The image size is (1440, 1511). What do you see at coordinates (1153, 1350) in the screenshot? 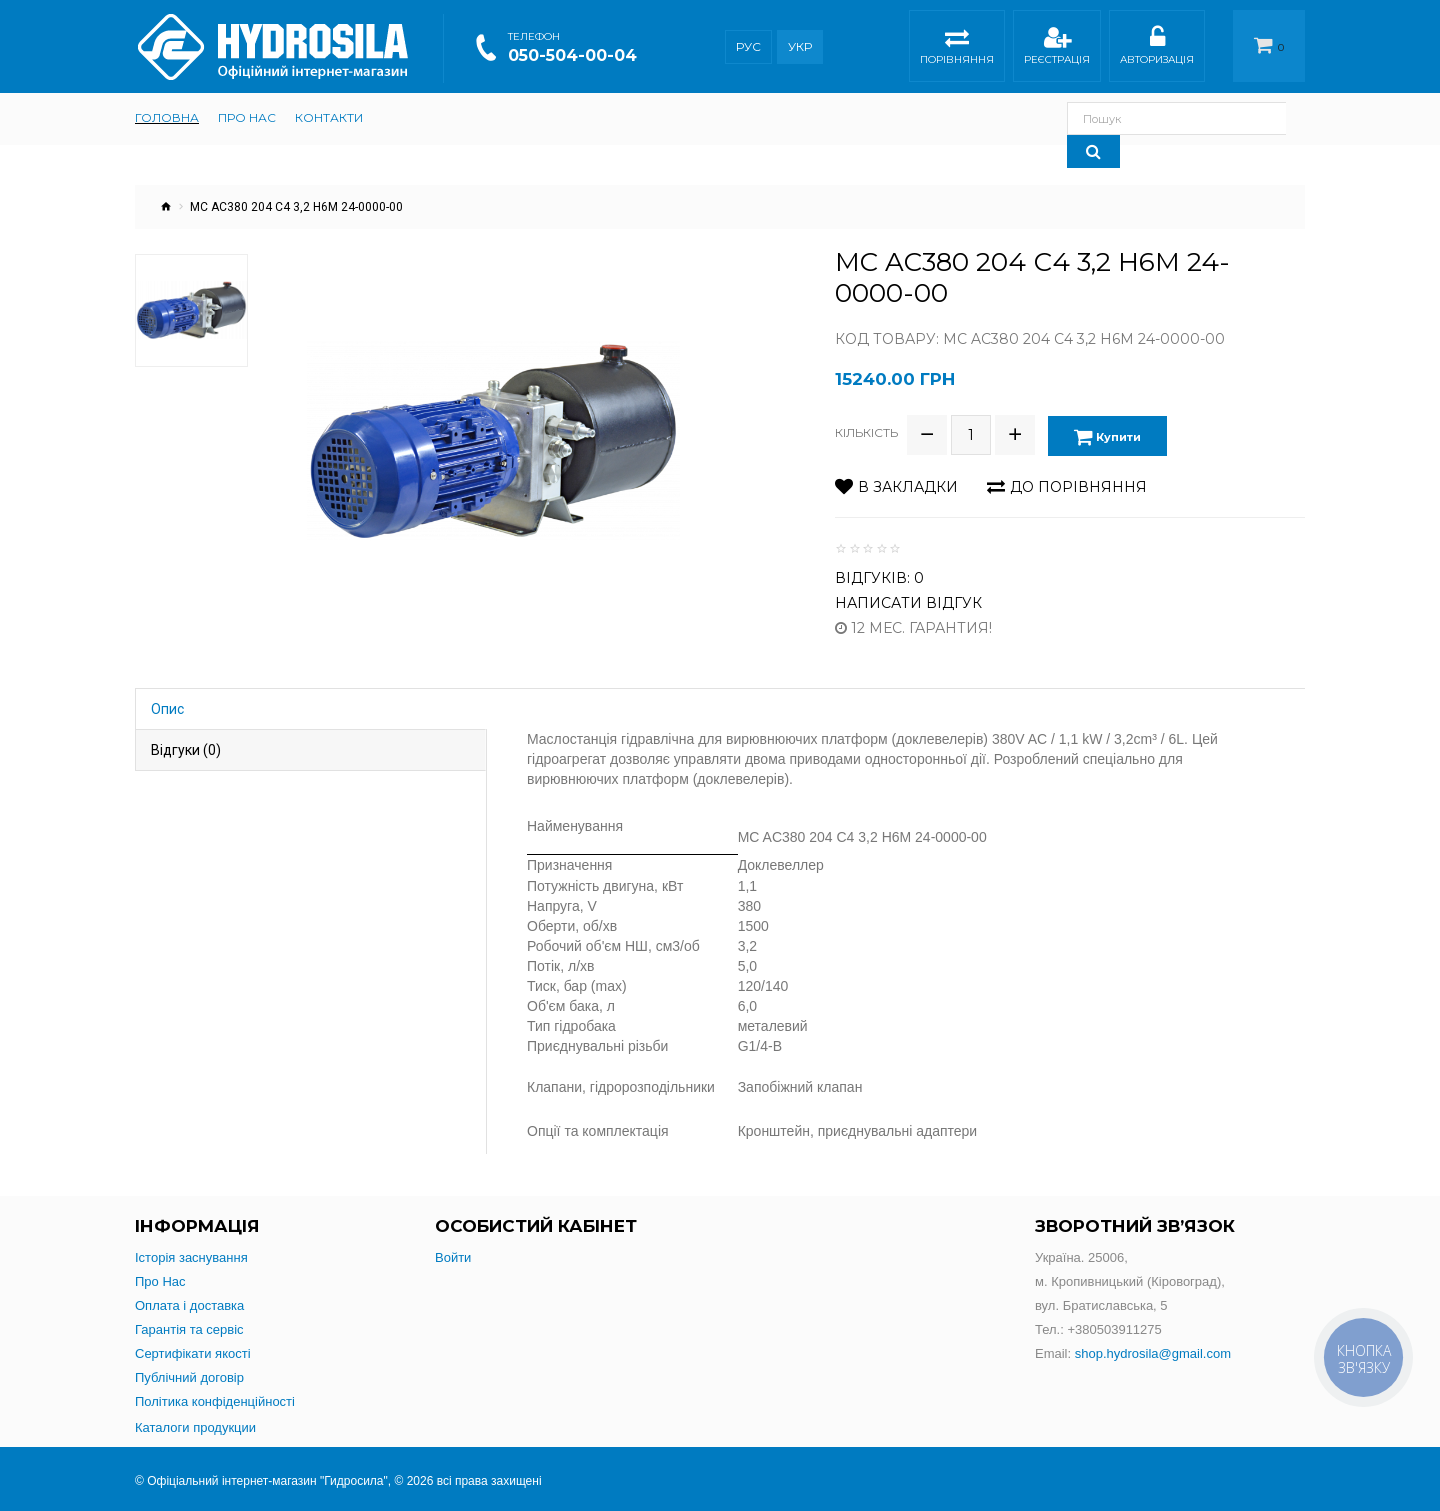
I see `shop.hydrosila@gmail.com` at bounding box center [1153, 1350].